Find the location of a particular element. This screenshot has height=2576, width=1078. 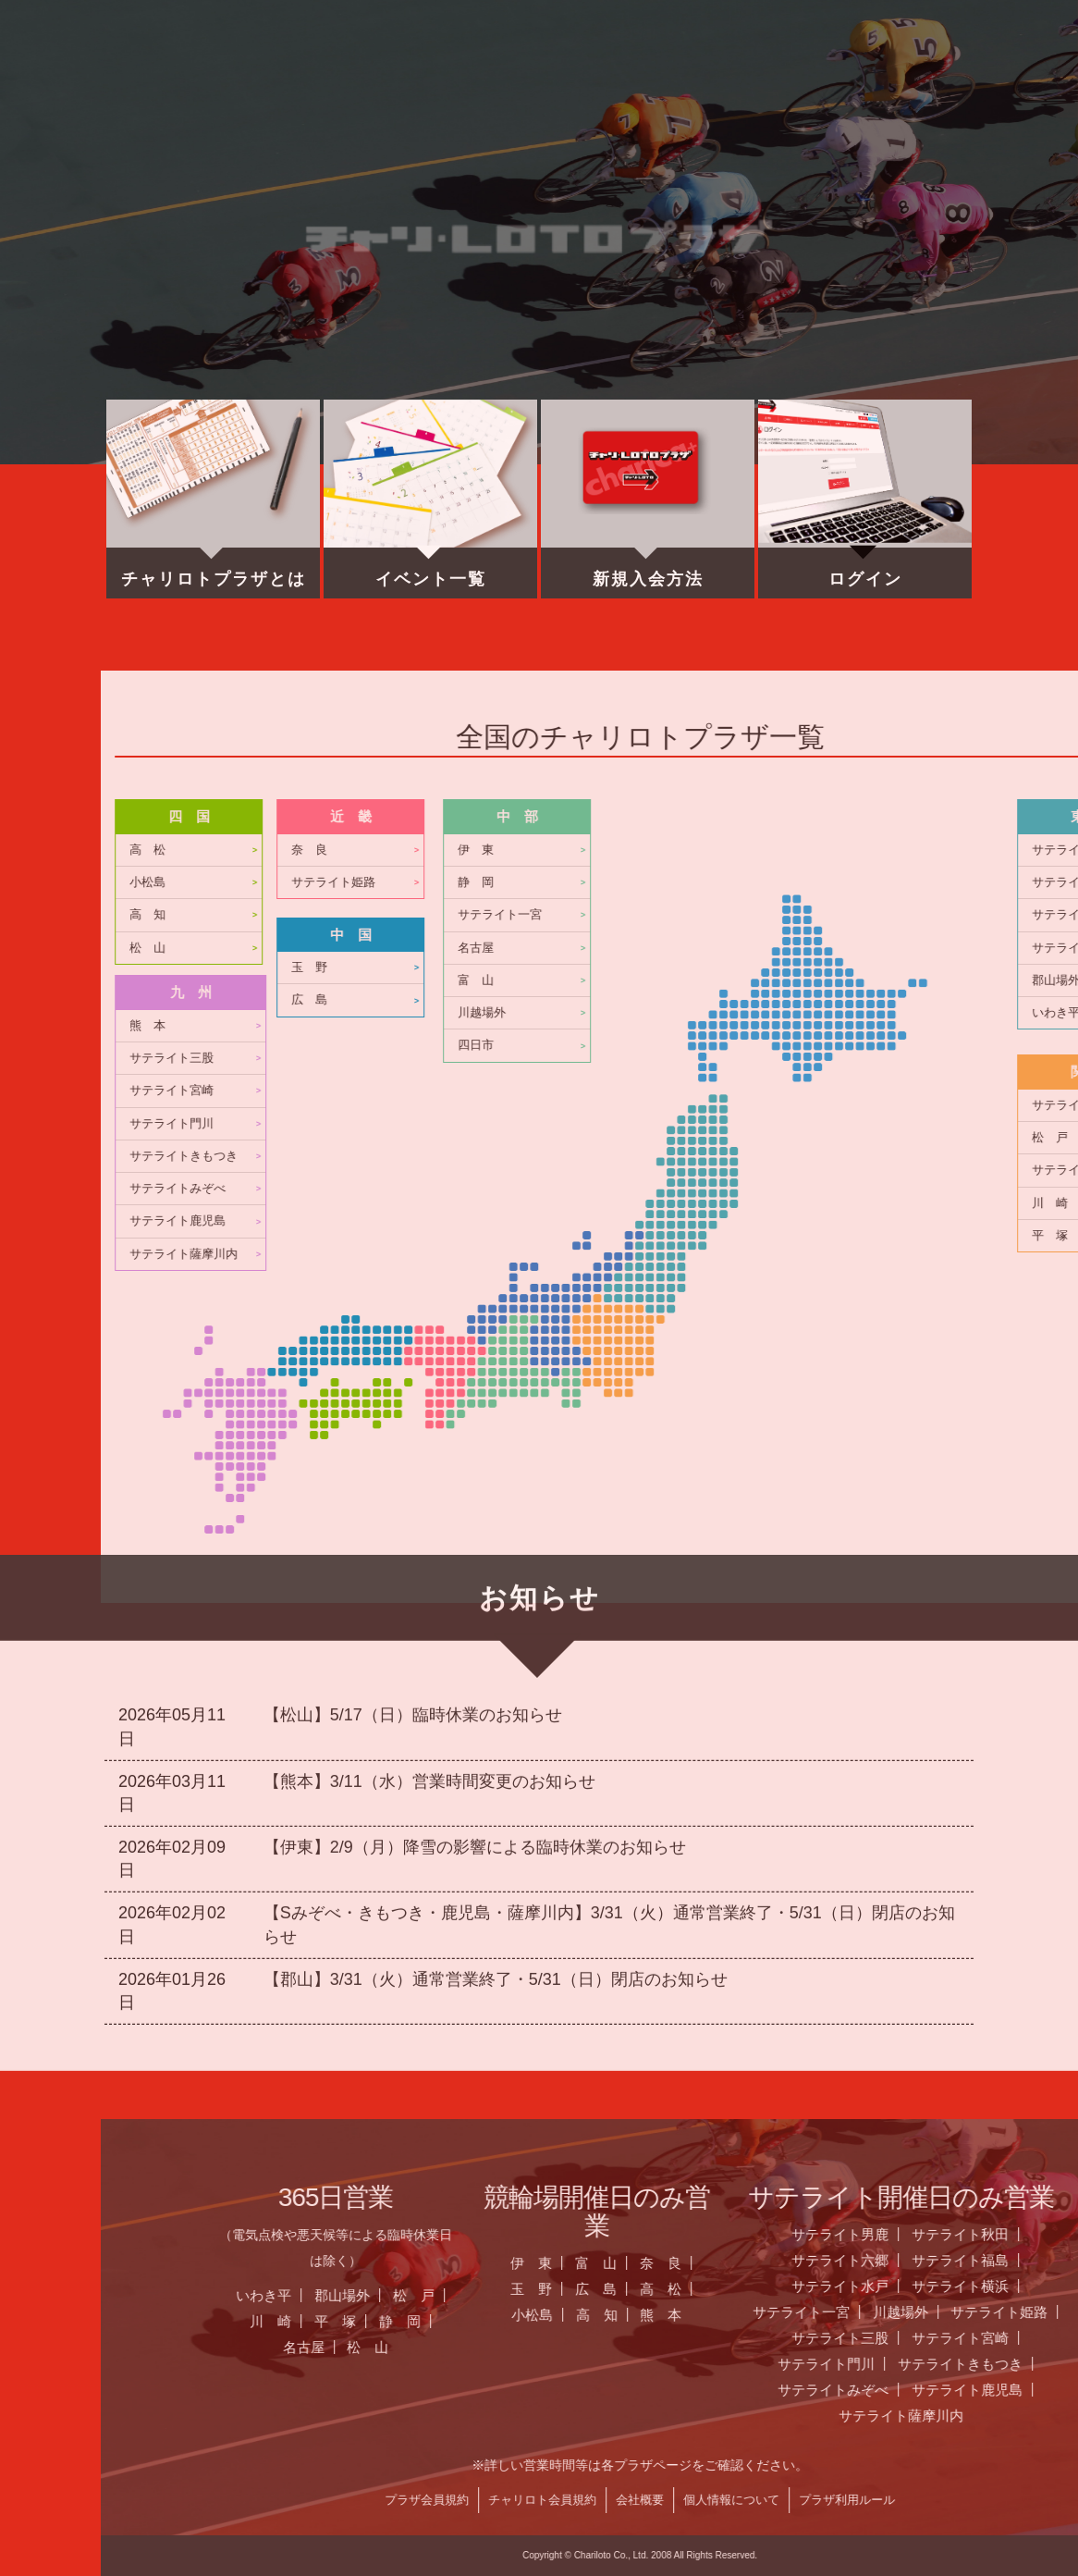

川 崎 is located at coordinates (847, 2321).